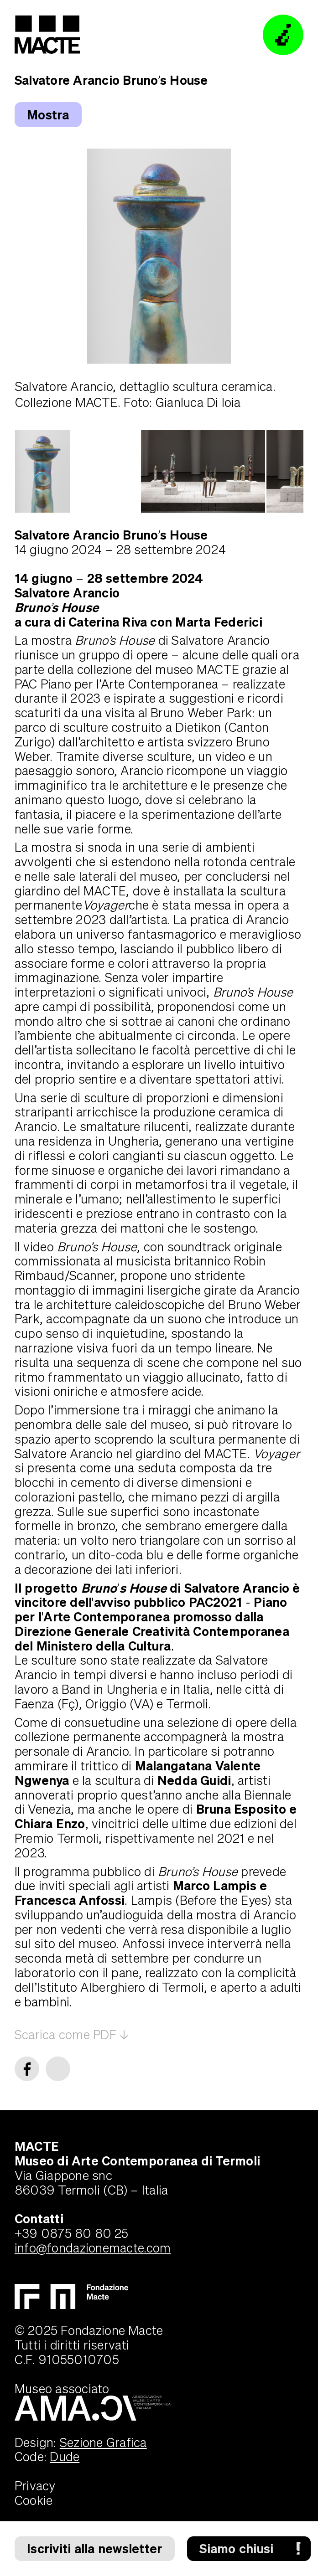 The width and height of the screenshot is (318, 2576). I want to click on Scarica come PDF ↓, so click(71, 2034).